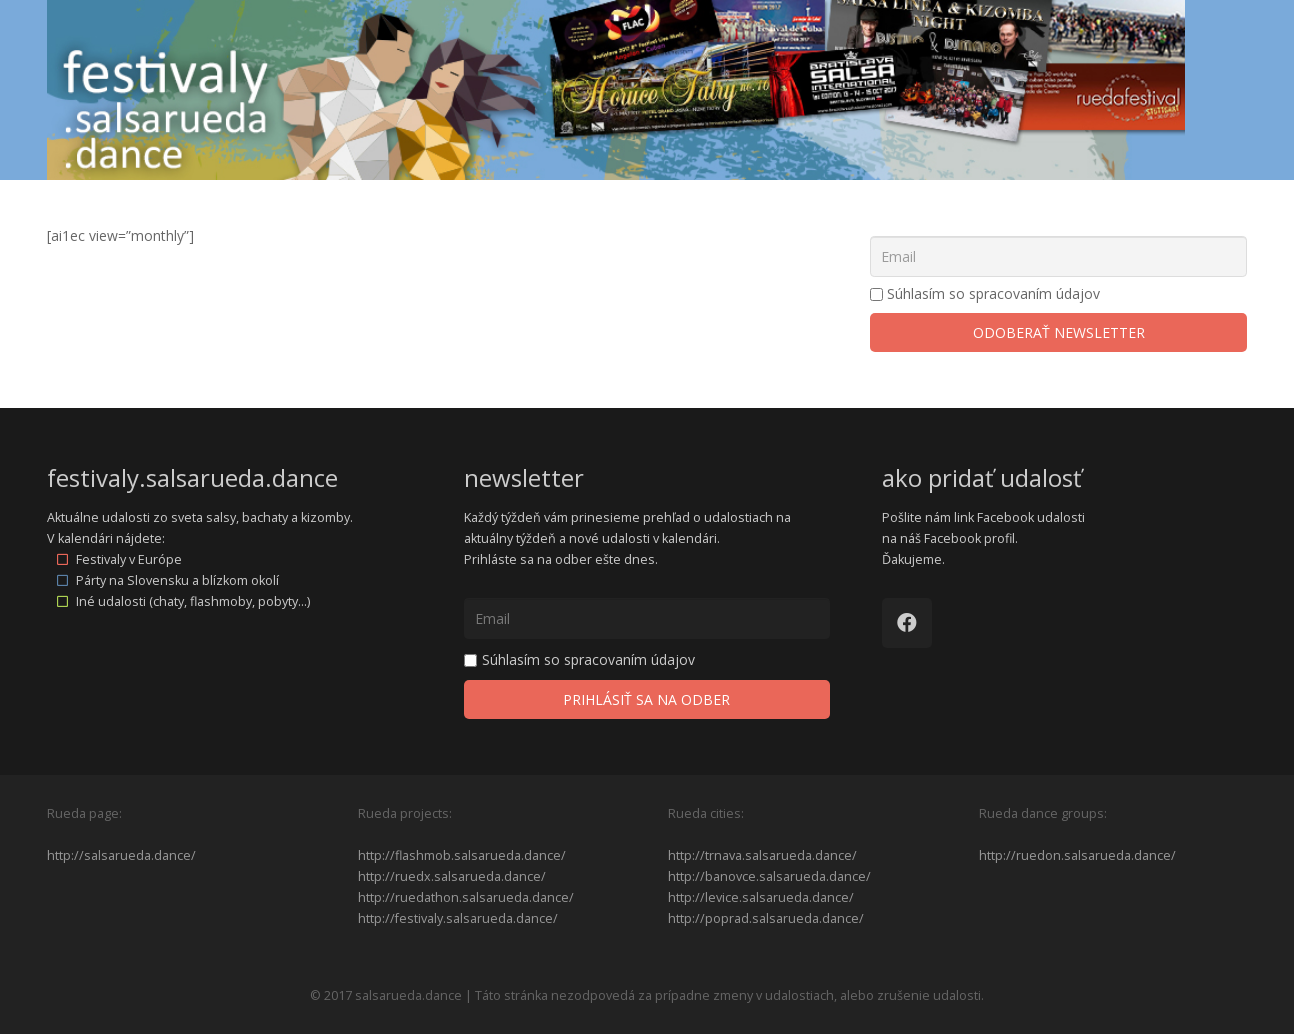 This screenshot has width=1294, height=1034. Describe the element at coordinates (769, 876) in the screenshot. I see `http://banovce.salsarueda.dance/` at that location.